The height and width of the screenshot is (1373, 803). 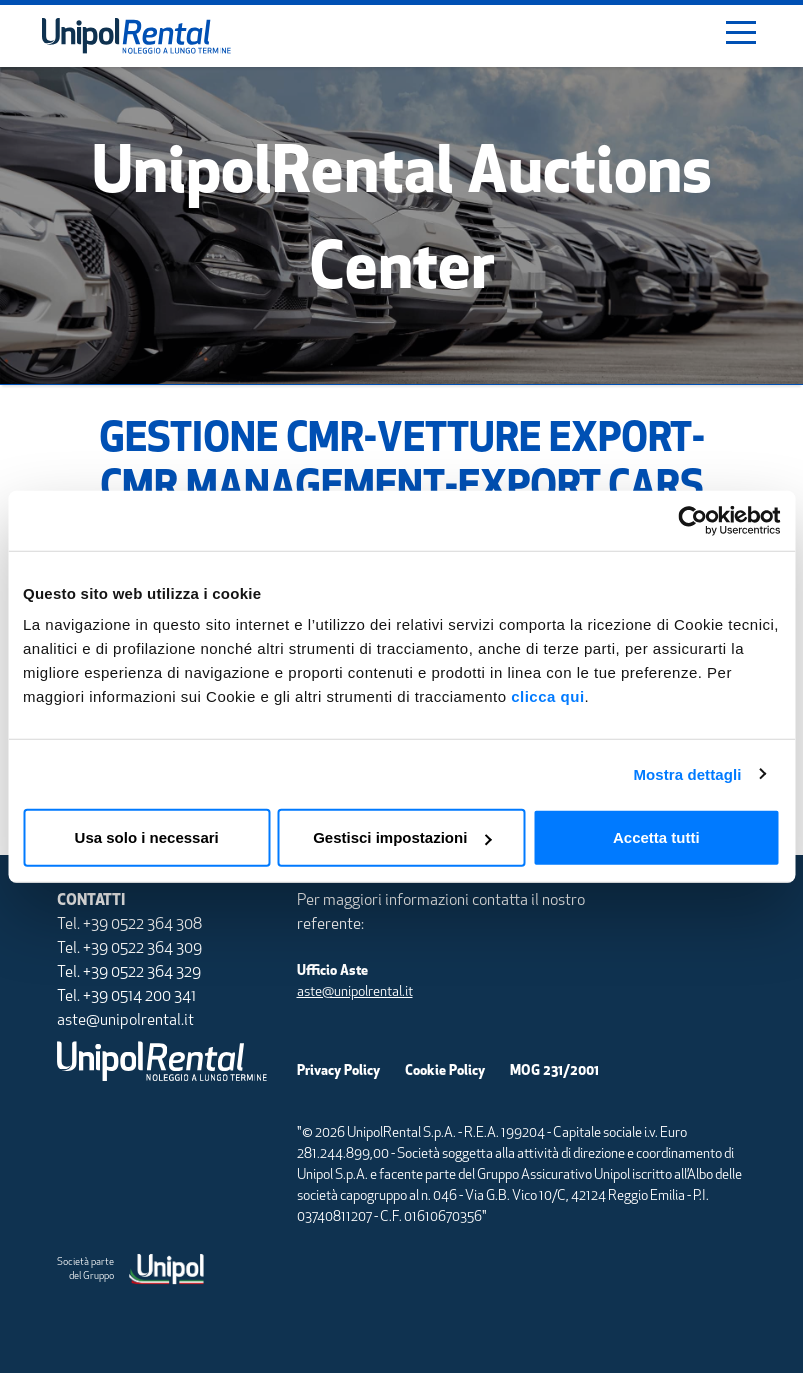 What do you see at coordinates (547, 696) in the screenshot?
I see `clicca qui` at bounding box center [547, 696].